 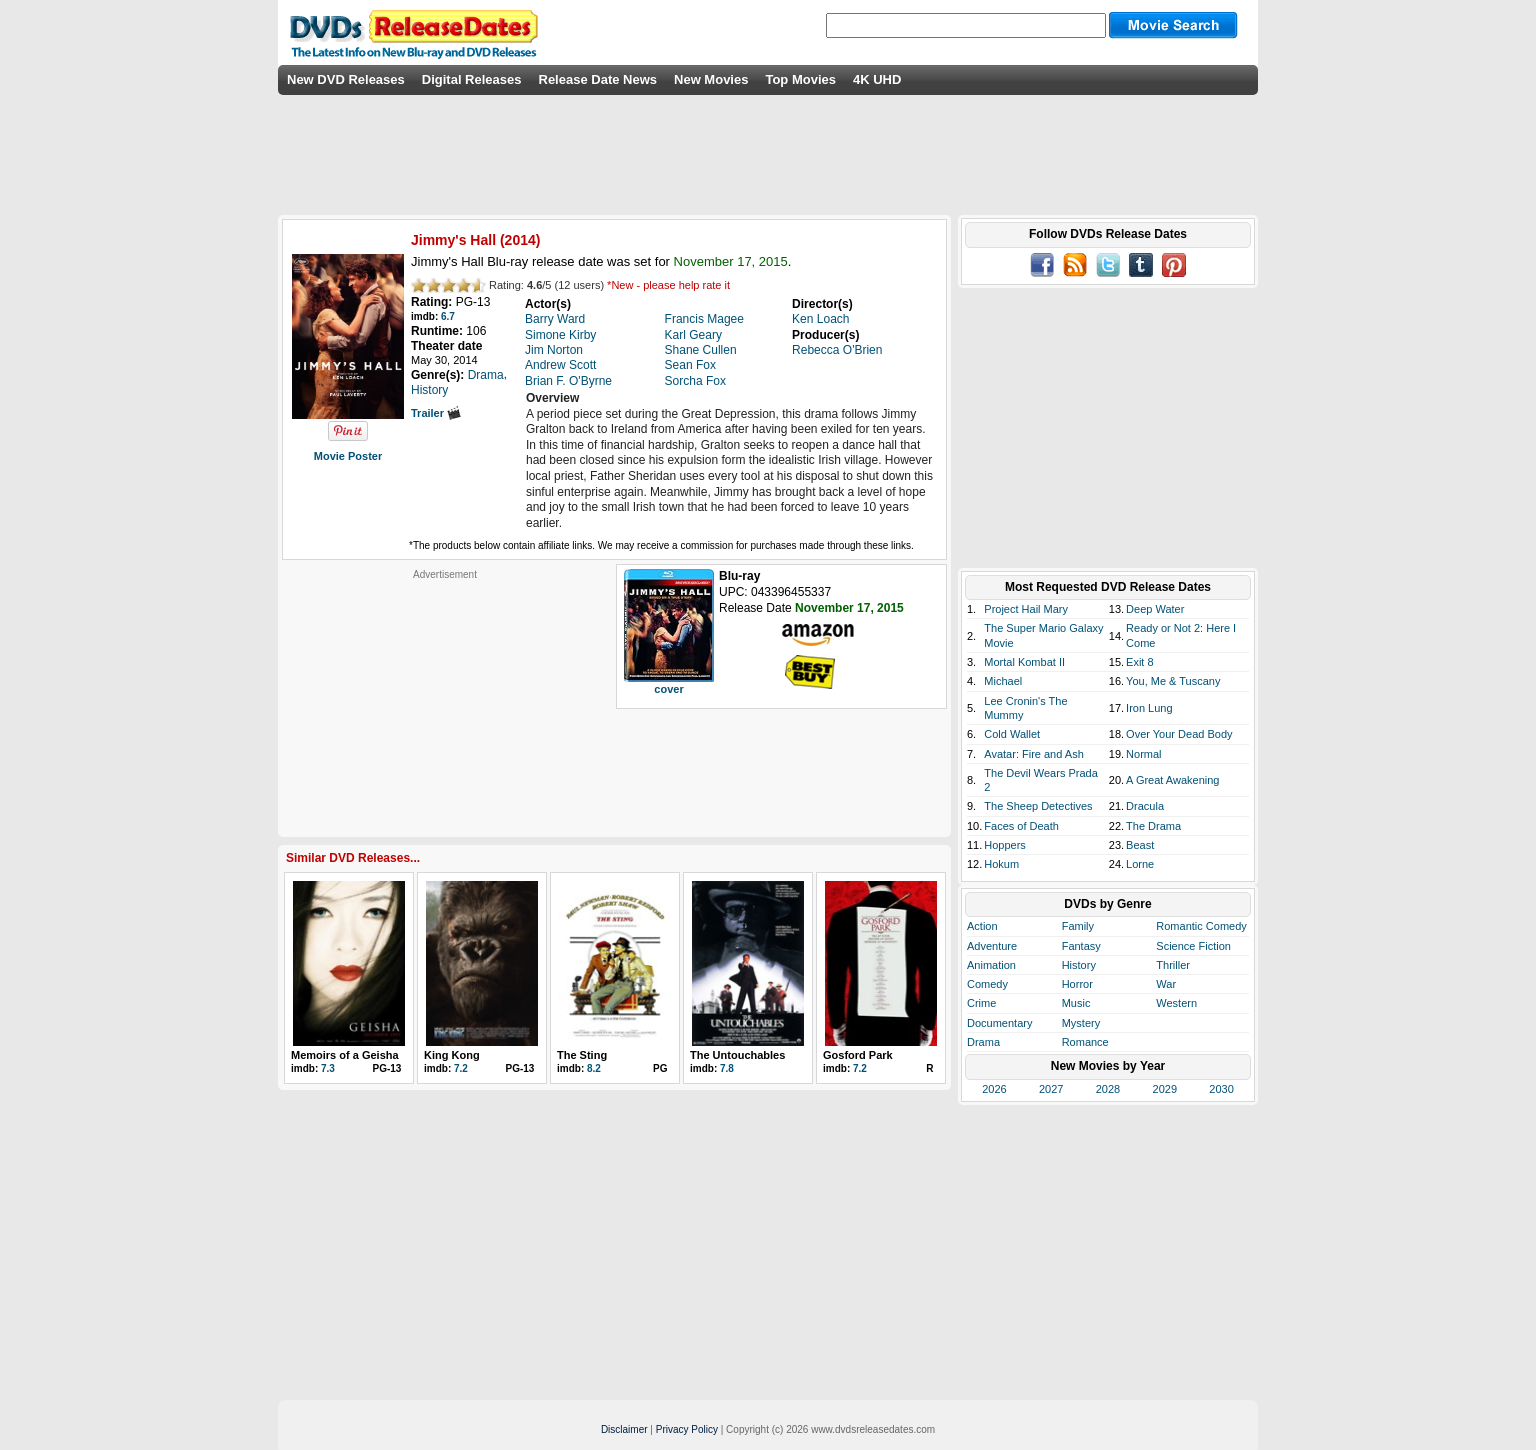 I want to click on Music, so click(x=1076, y=1003).